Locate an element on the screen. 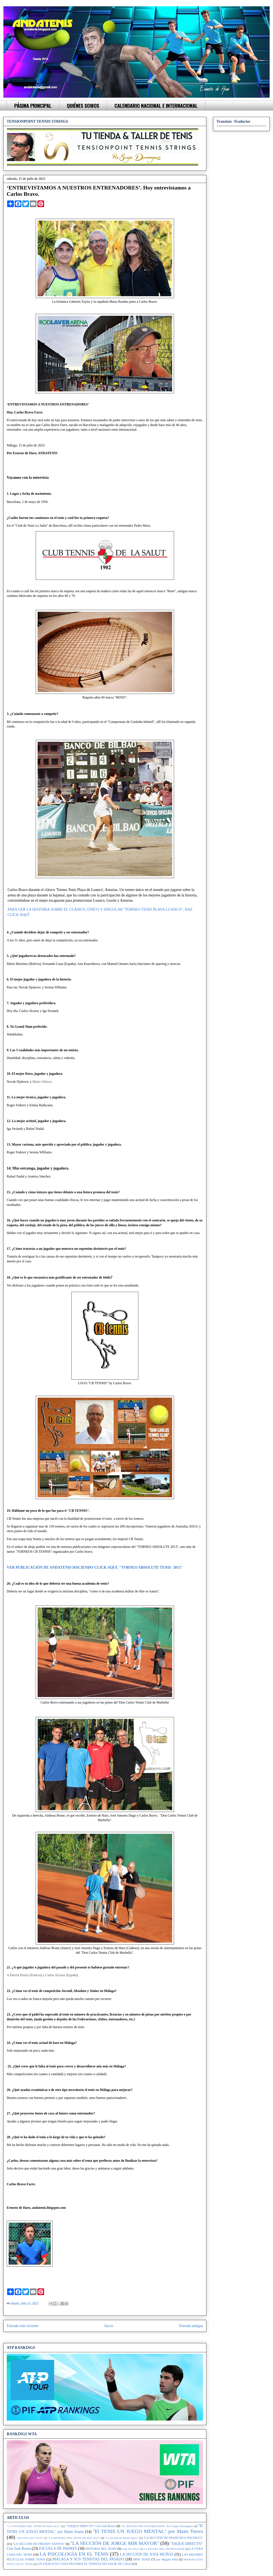 This screenshot has height=2576, width=273. MINI TENIS is located at coordinates (141, 2559).